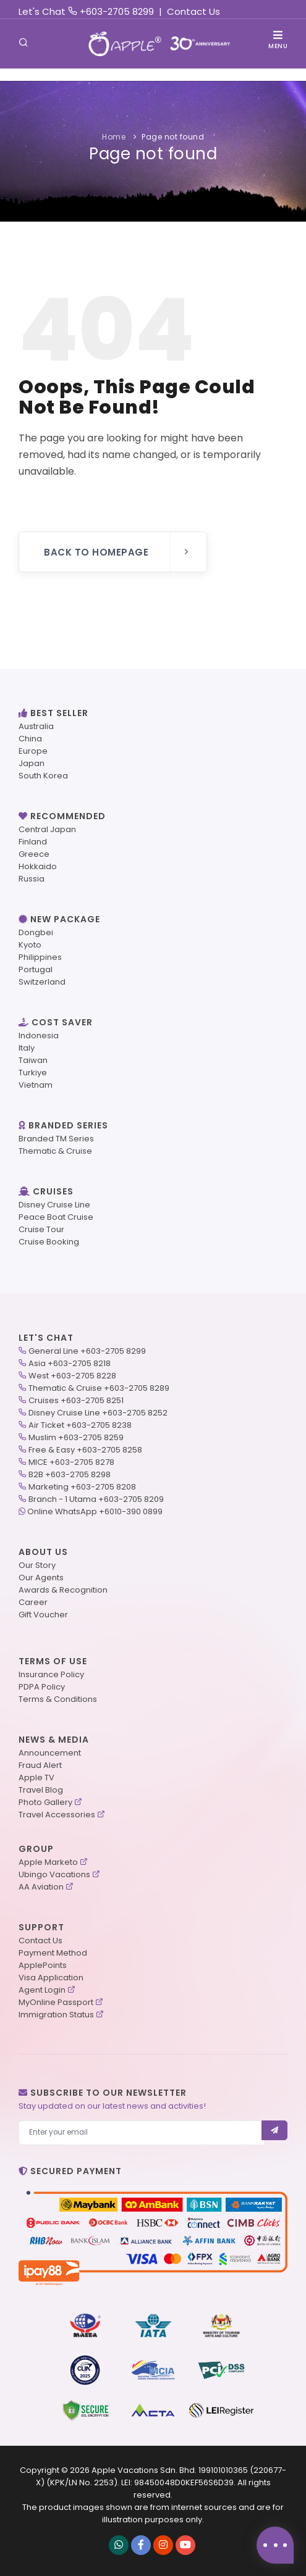 This screenshot has width=306, height=2576. I want to click on Apple Vacations Sdn. Bhd., so click(144, 2470).